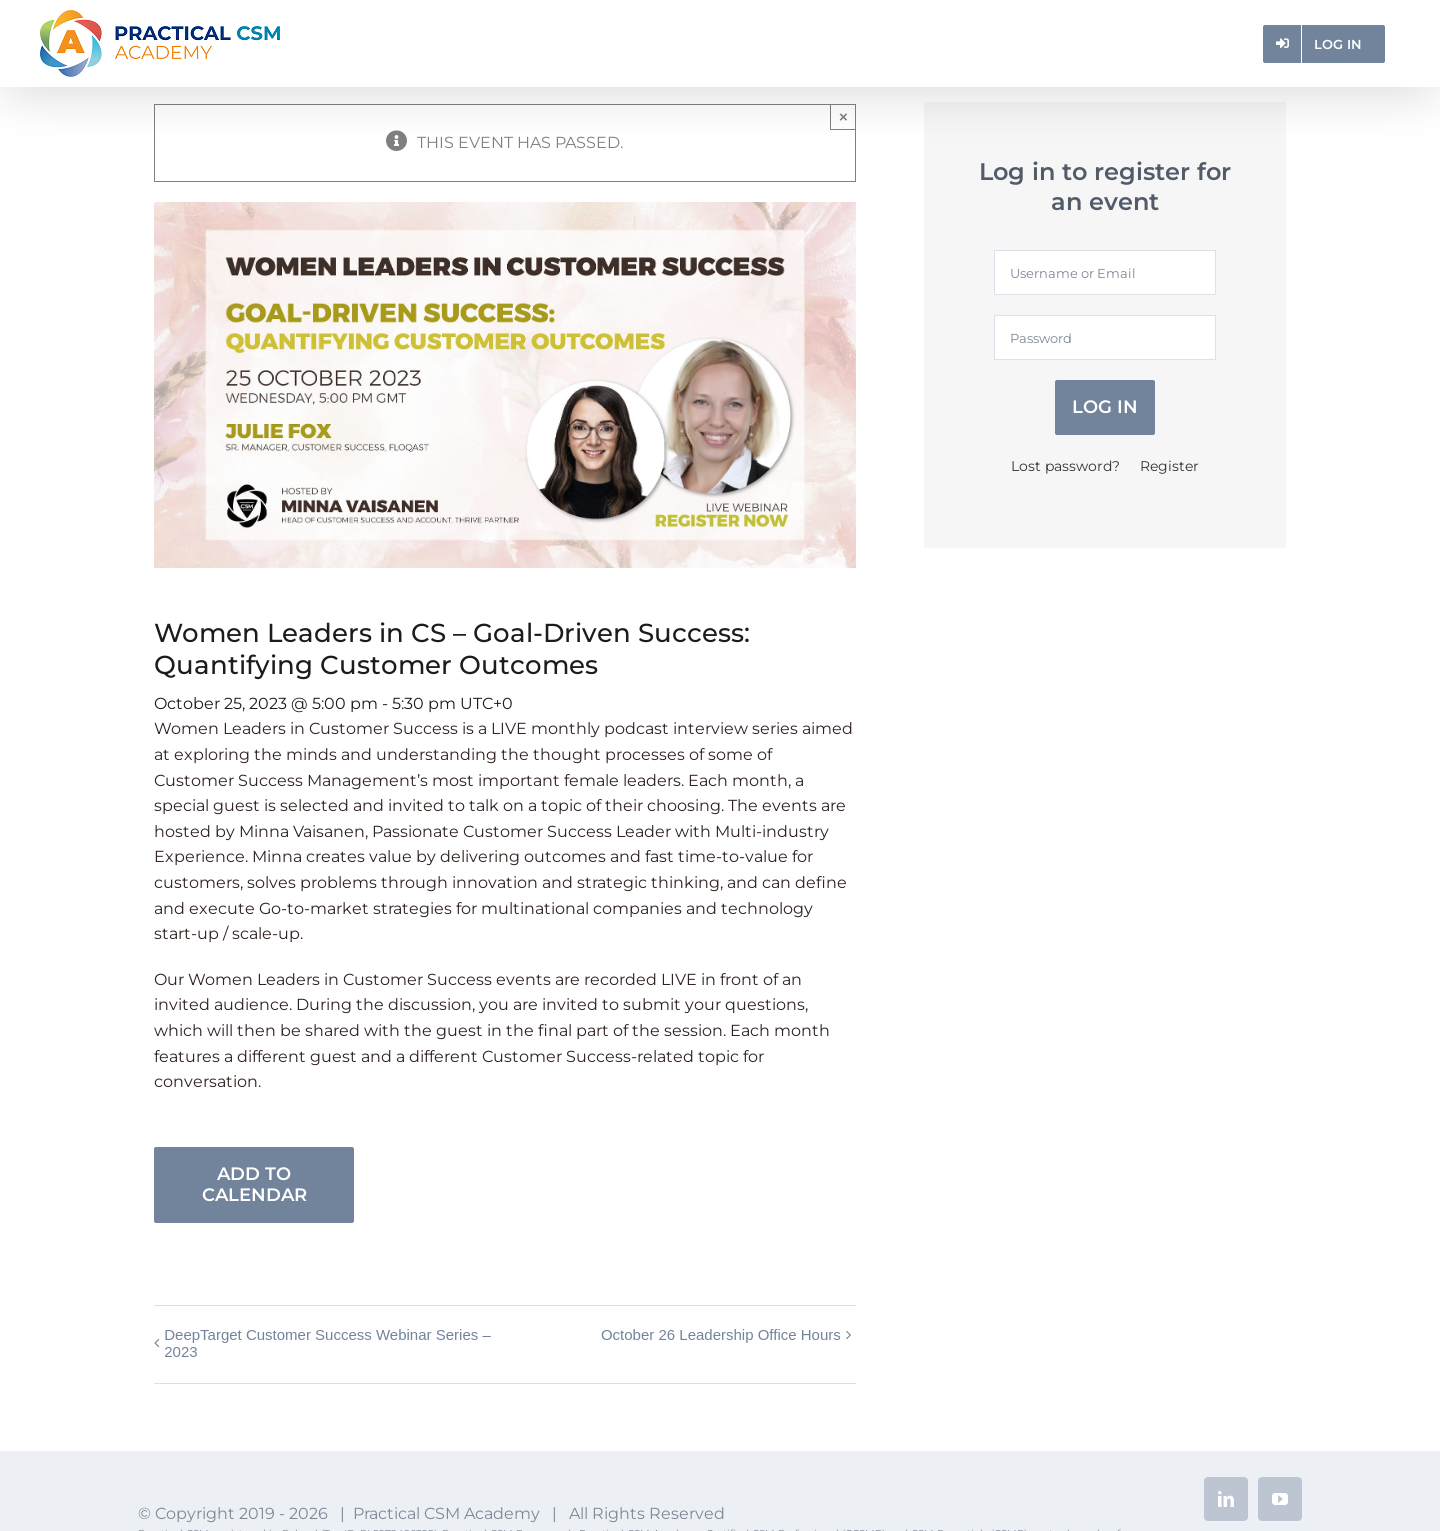  Describe the element at coordinates (721, 1334) in the screenshot. I see `October 26 Leadership Office Hours` at that location.